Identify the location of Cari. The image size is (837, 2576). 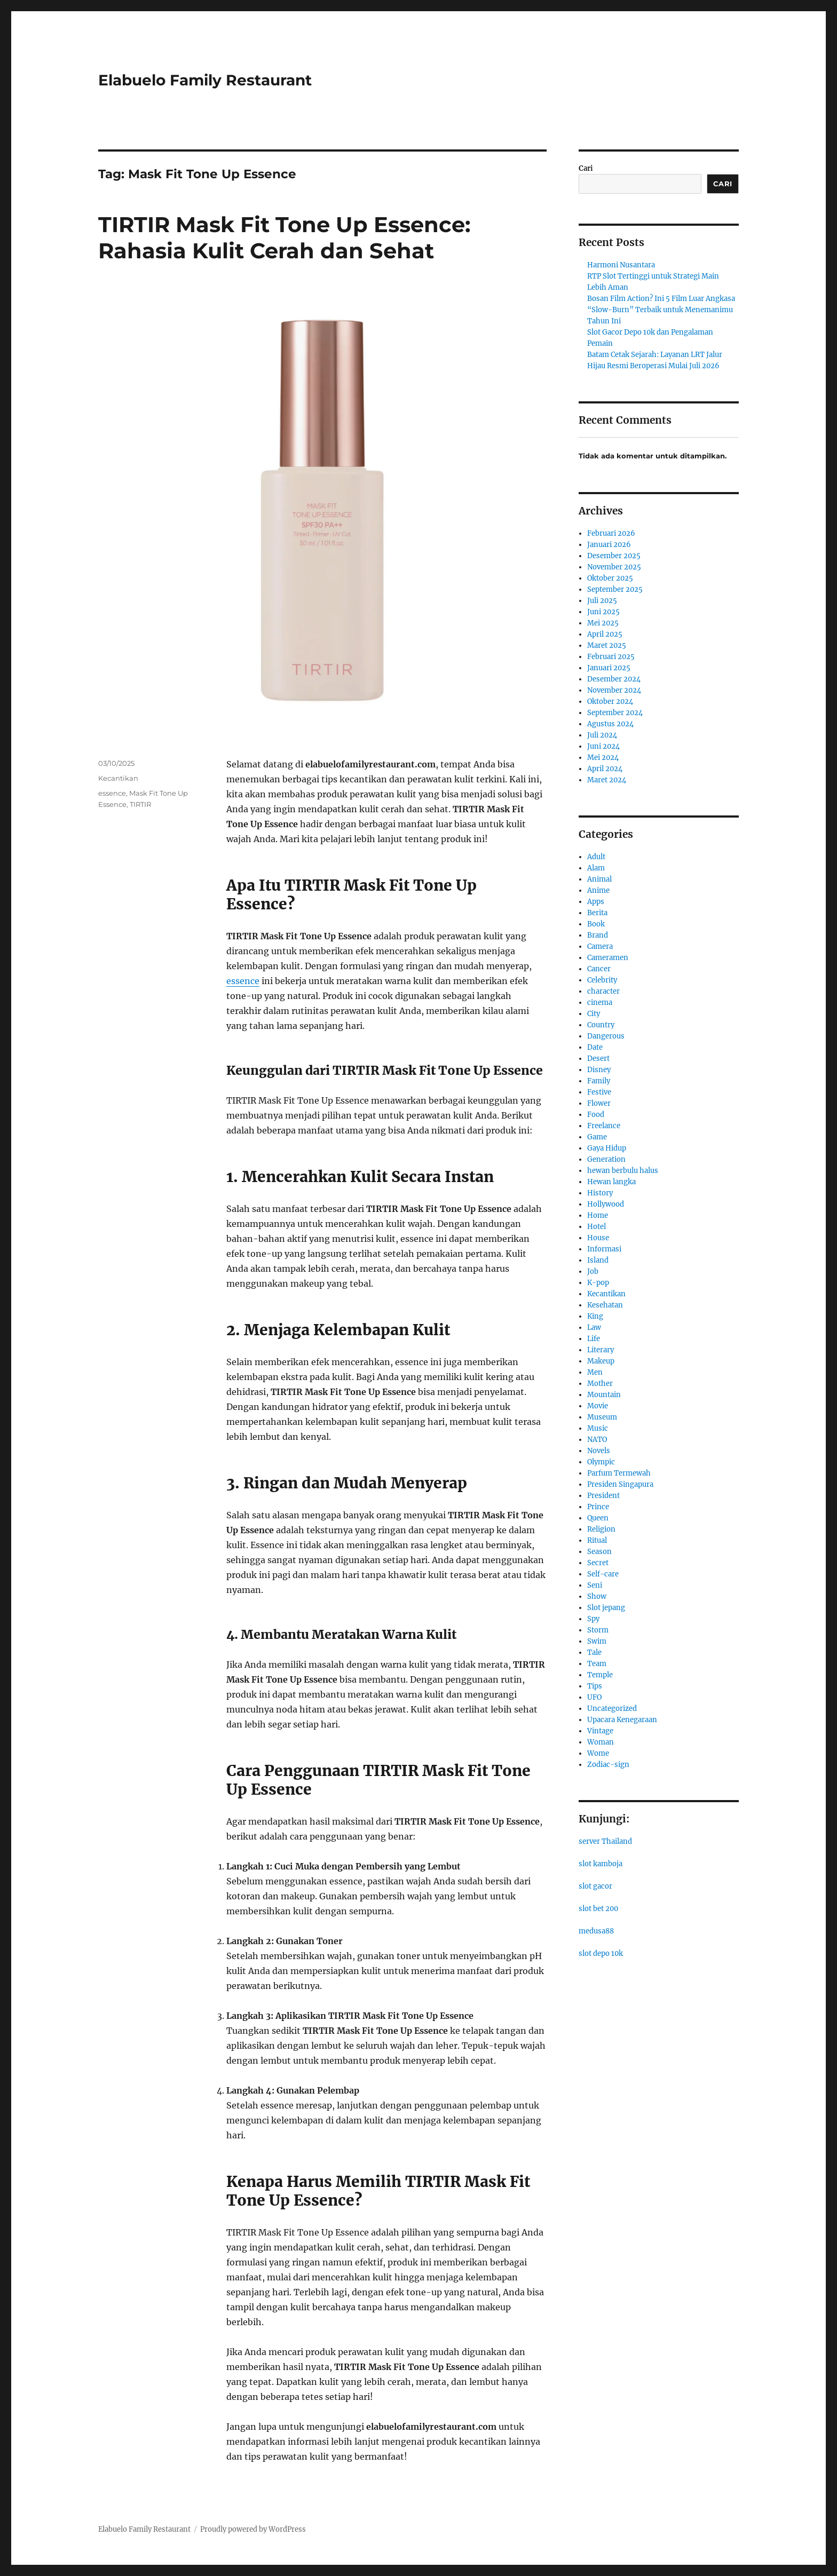
(586, 168).